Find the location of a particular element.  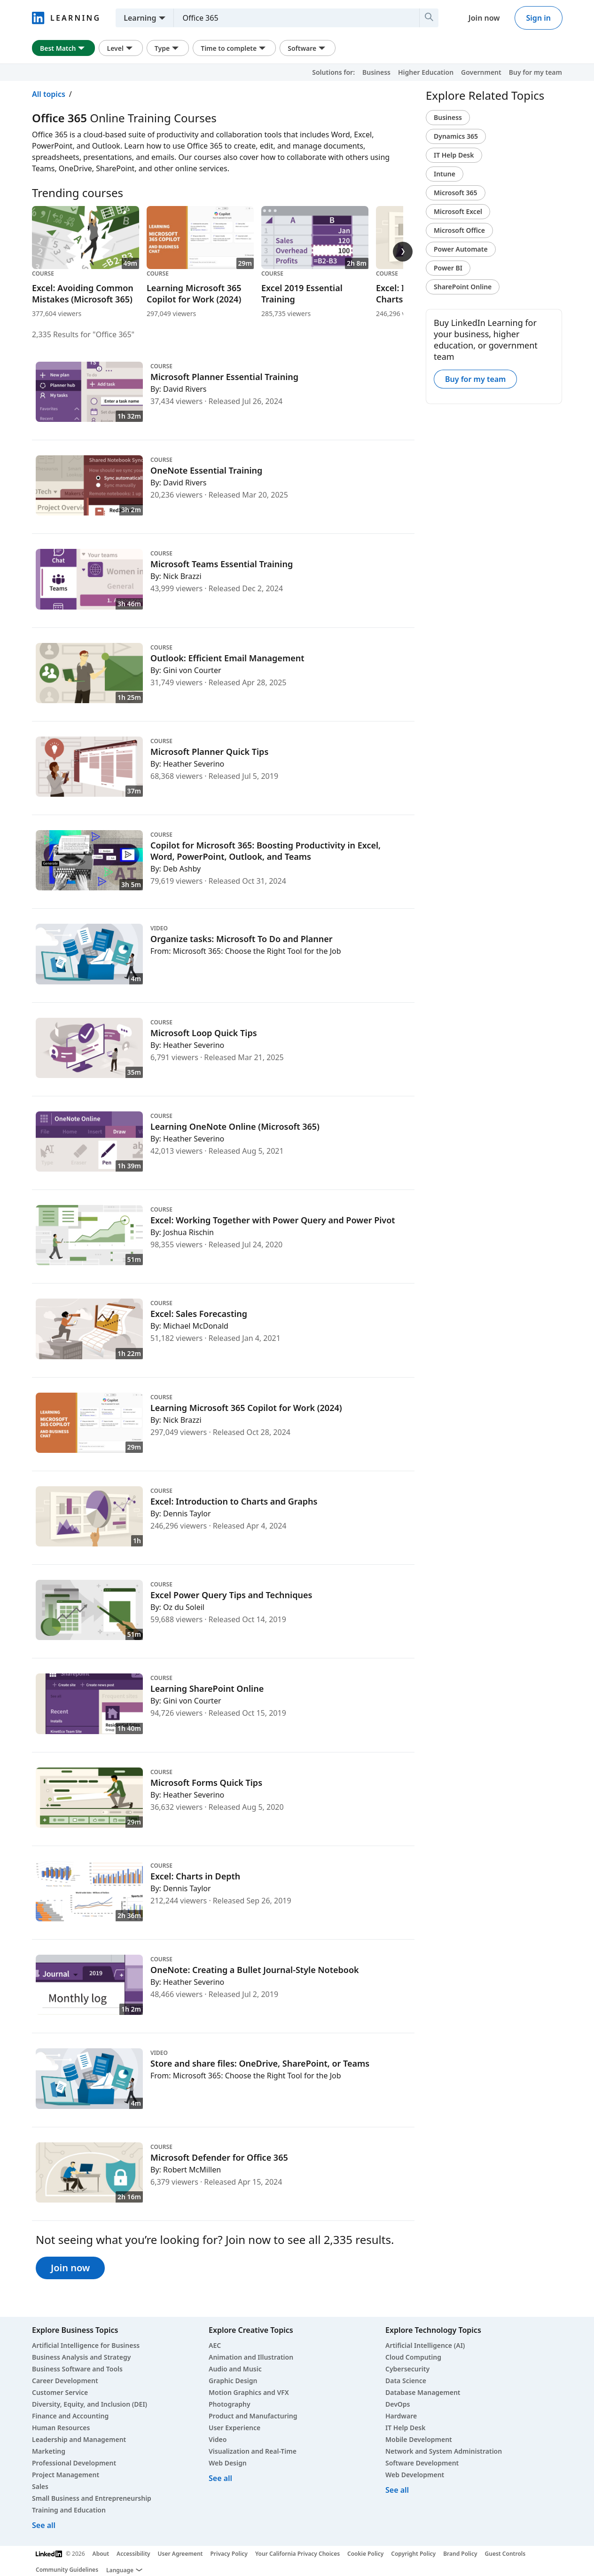

See all [See all business courses] is located at coordinates (43, 2525).